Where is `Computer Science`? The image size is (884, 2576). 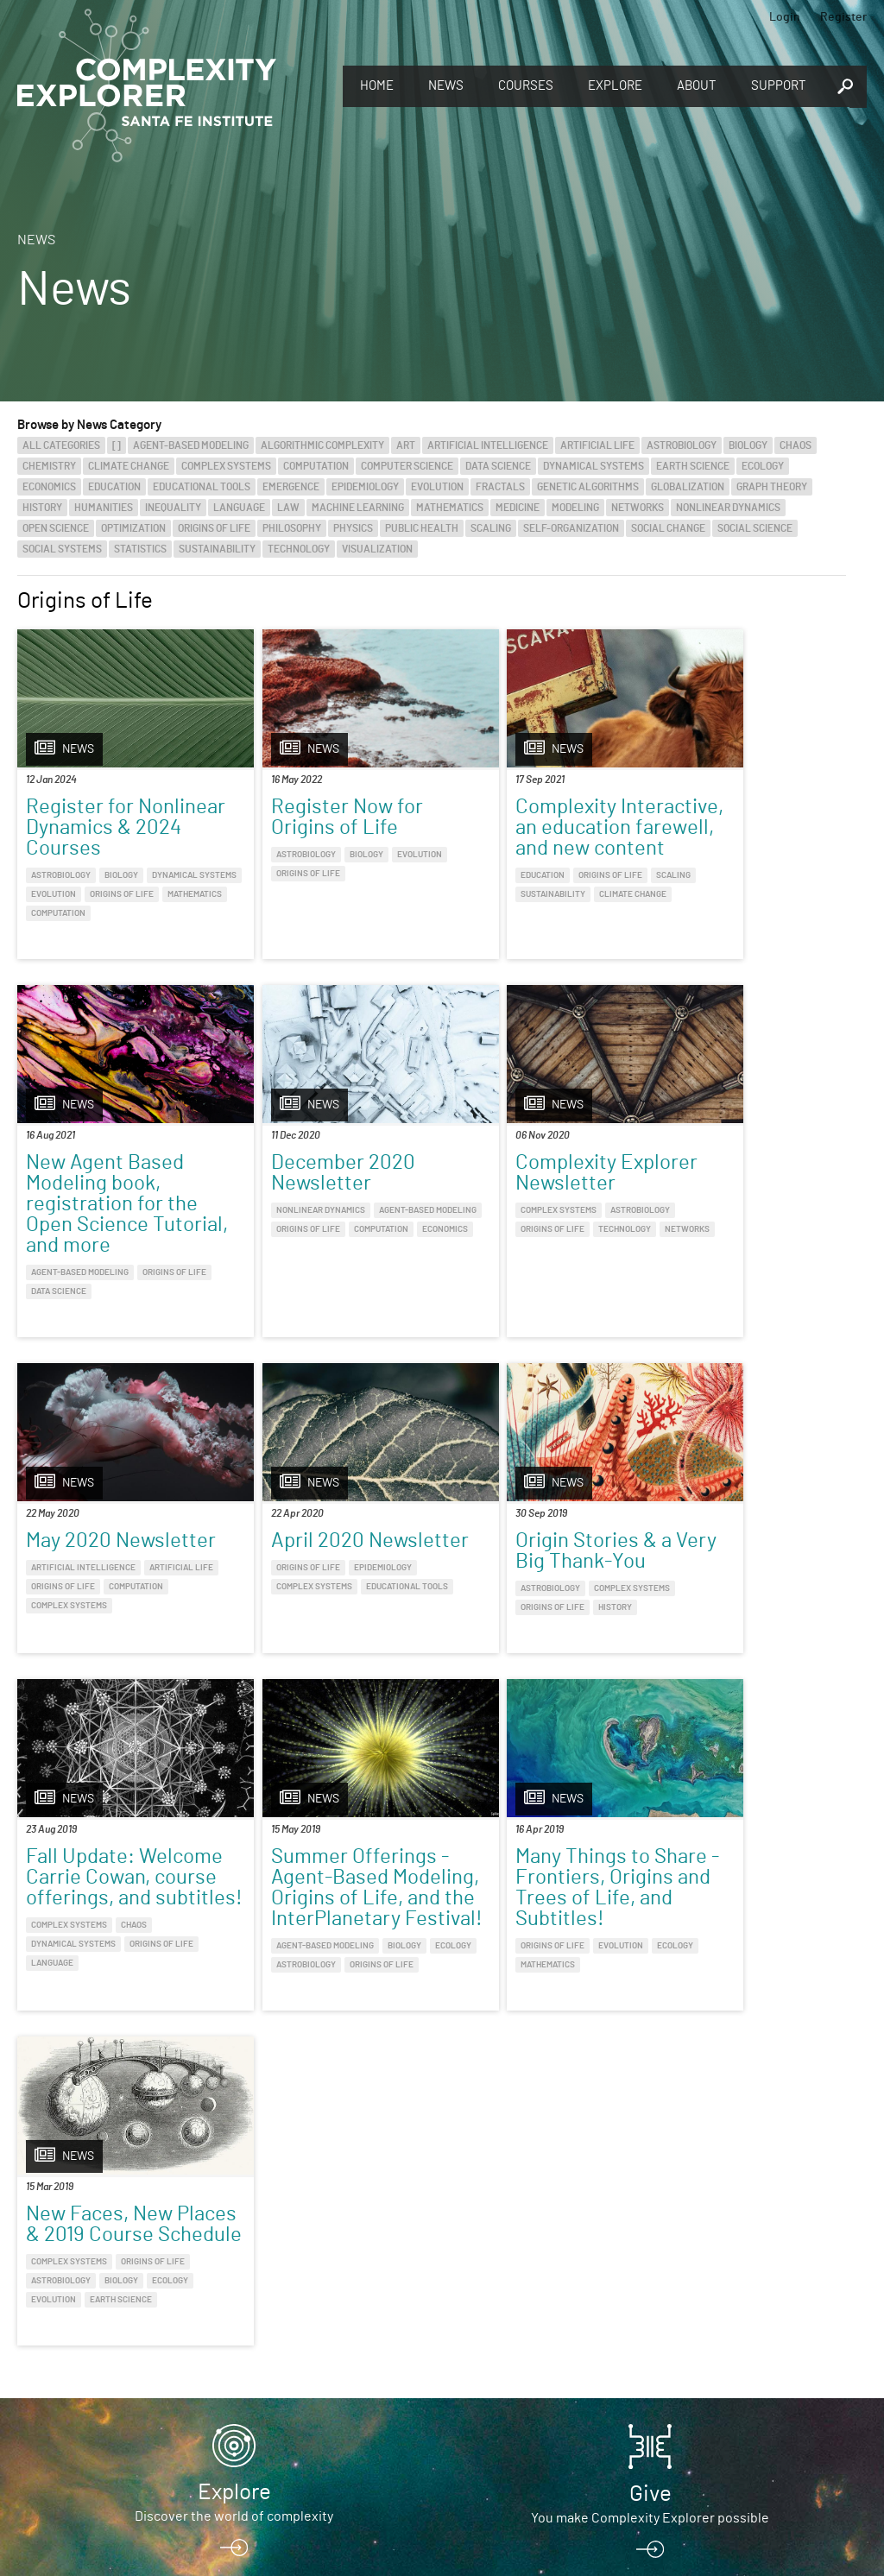 Computer Science is located at coordinates (407, 466).